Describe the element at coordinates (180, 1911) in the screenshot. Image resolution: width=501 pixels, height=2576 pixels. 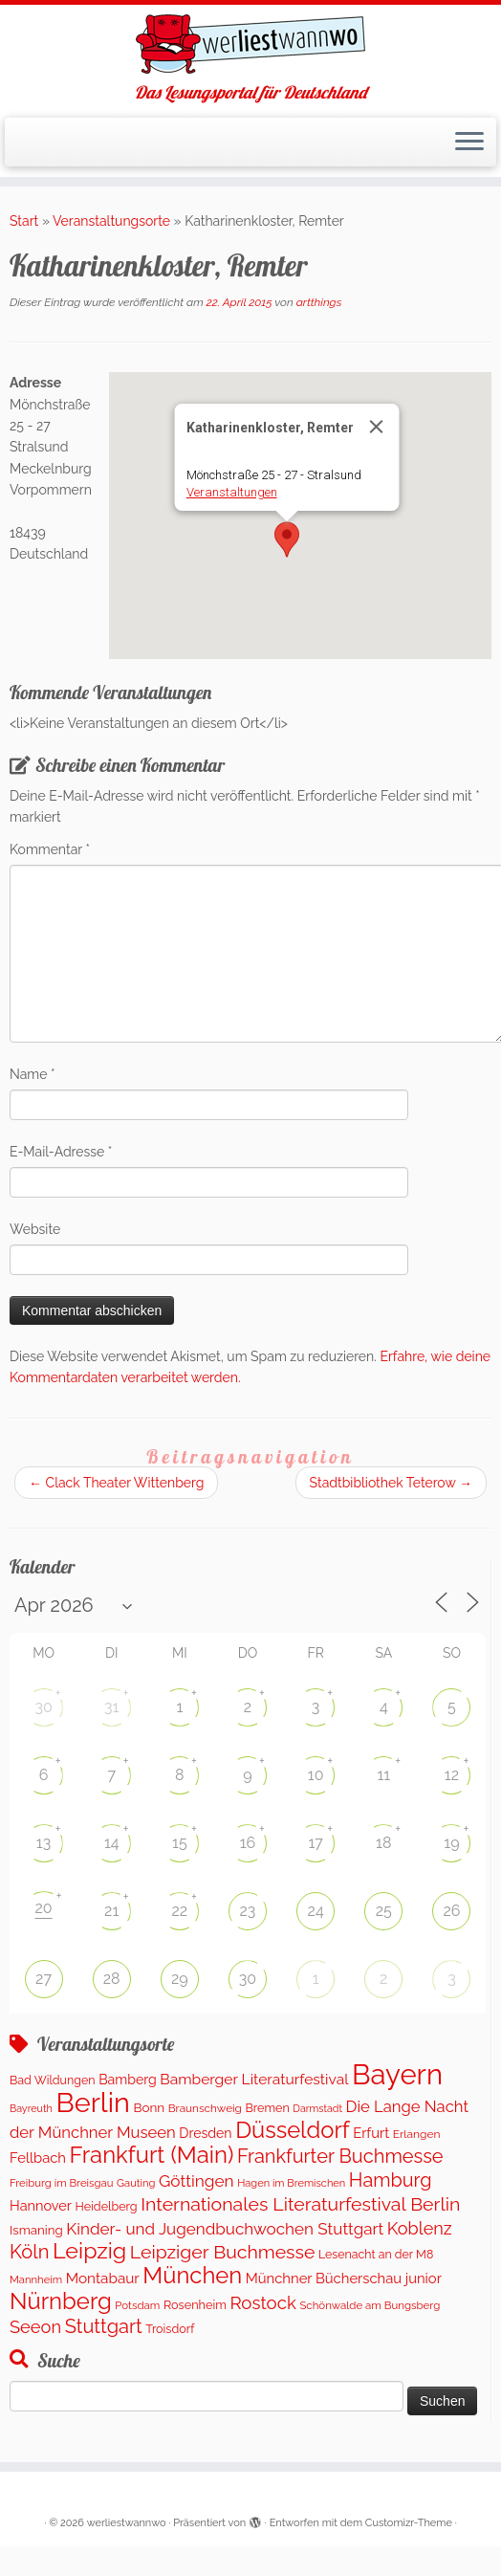
I see `22` at that location.